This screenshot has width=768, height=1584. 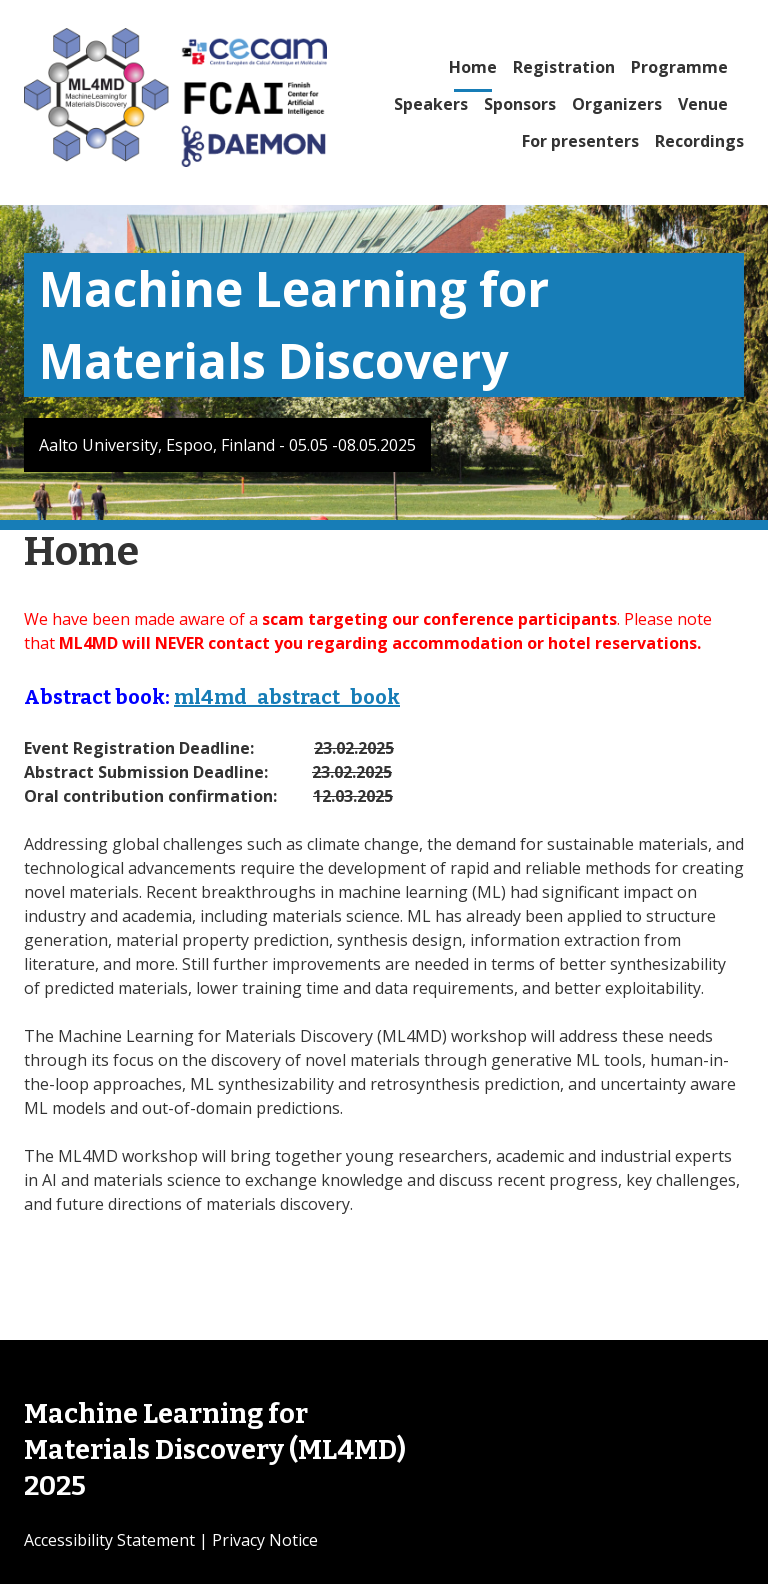 I want to click on Organizers, so click(x=617, y=104).